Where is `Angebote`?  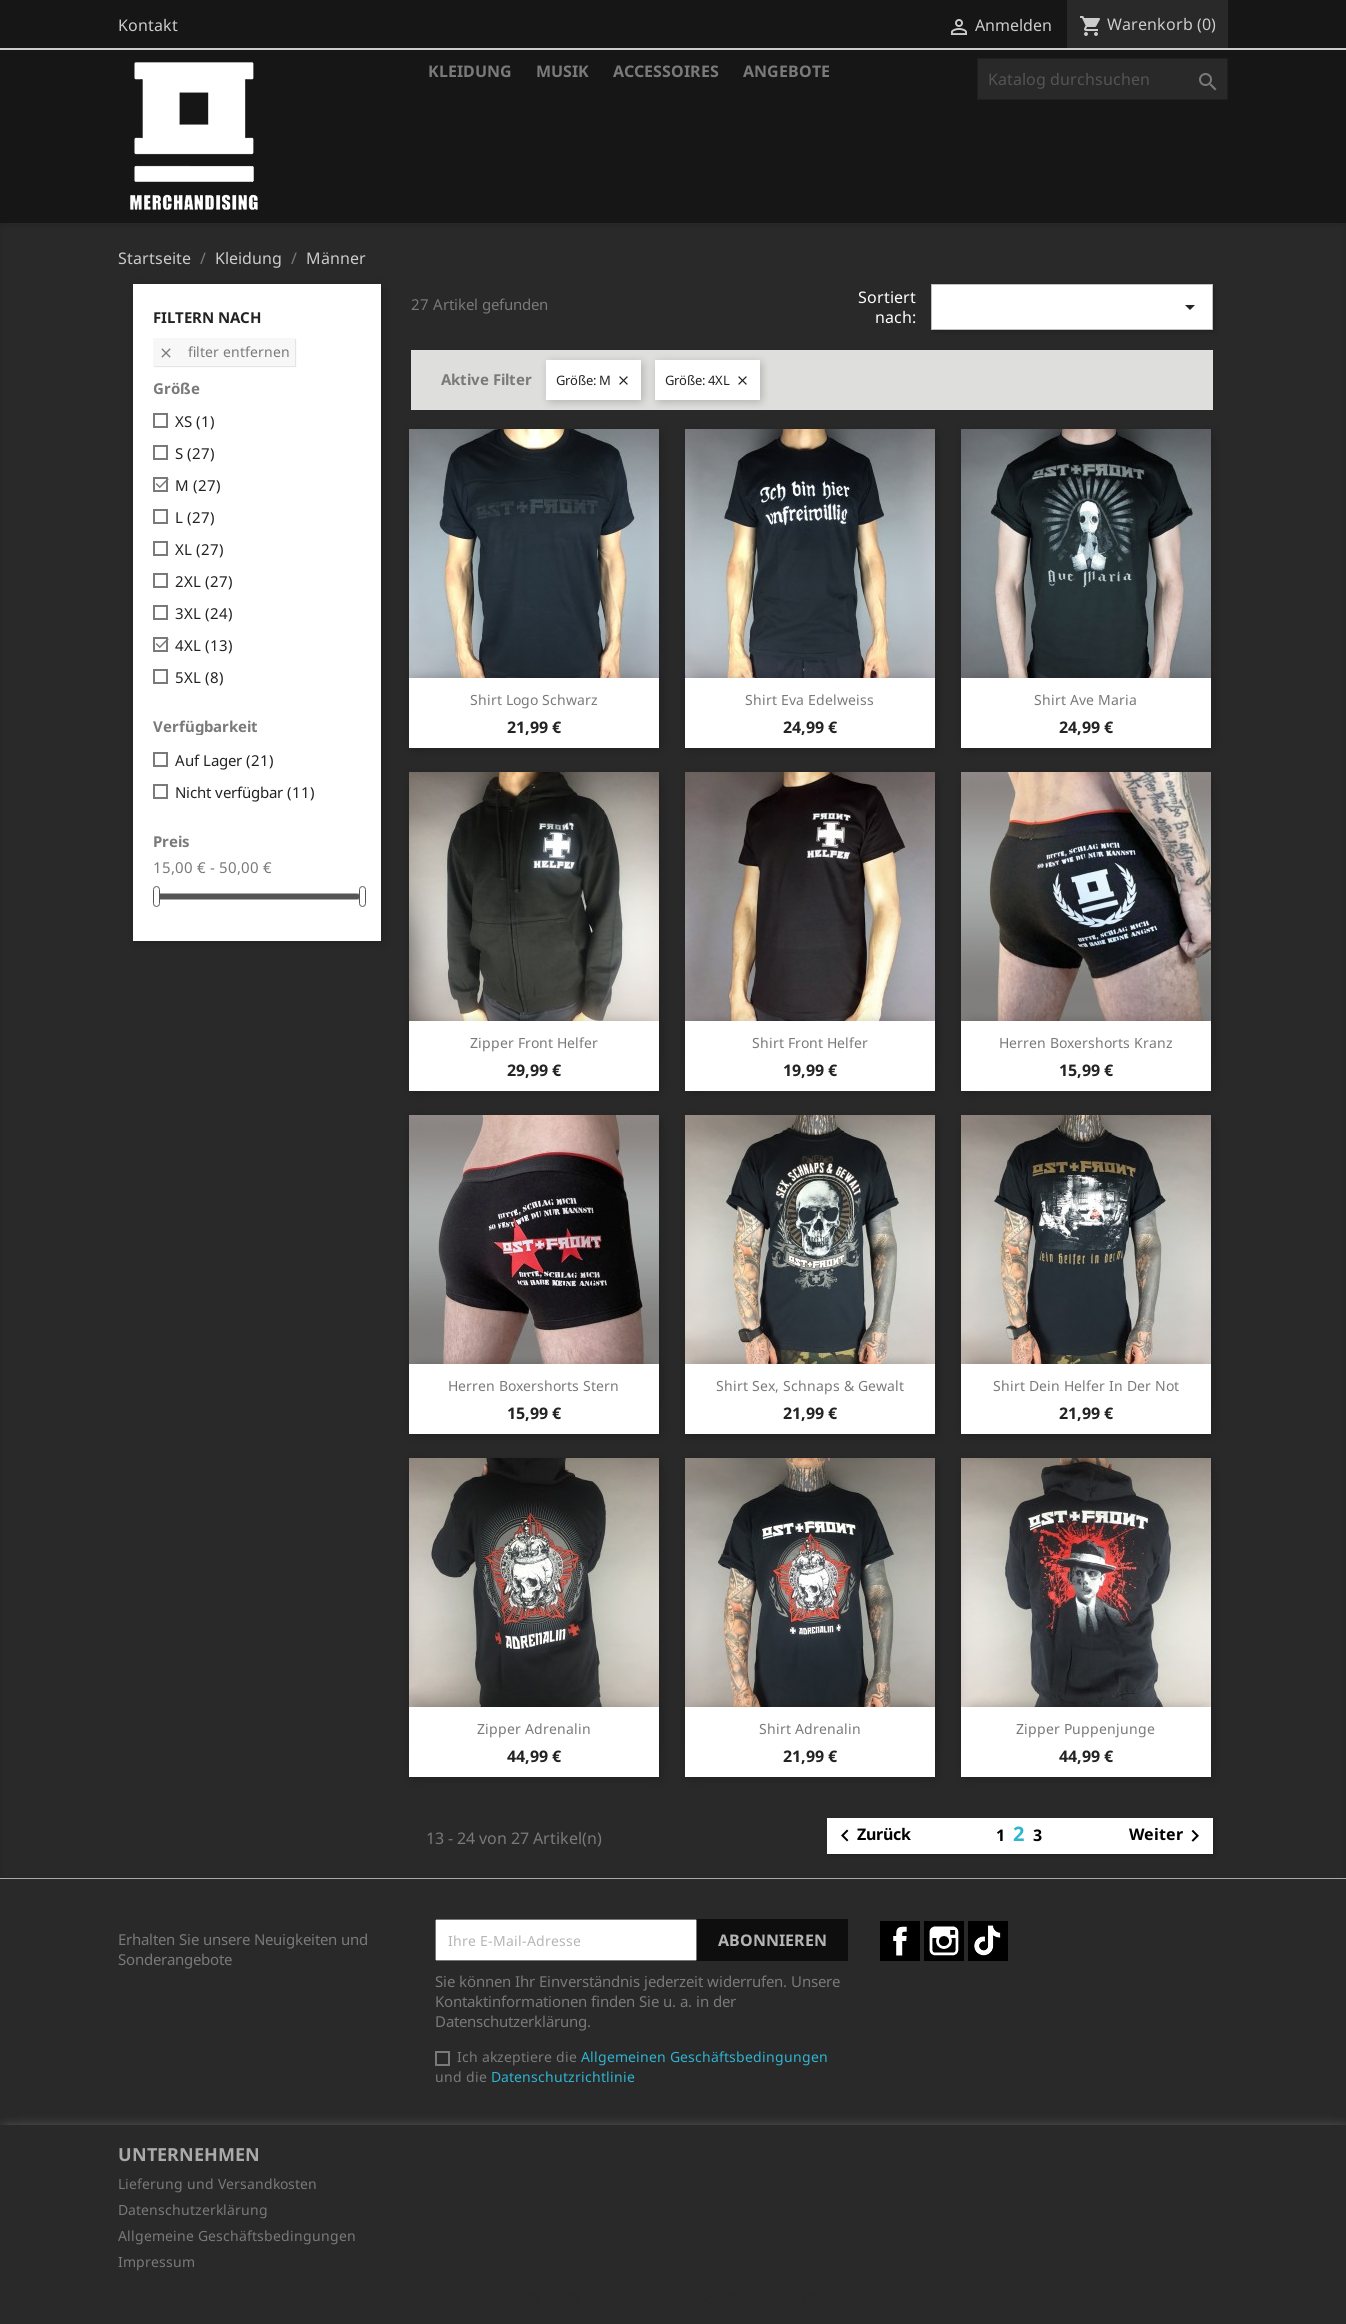
Angebote is located at coordinates (786, 71).